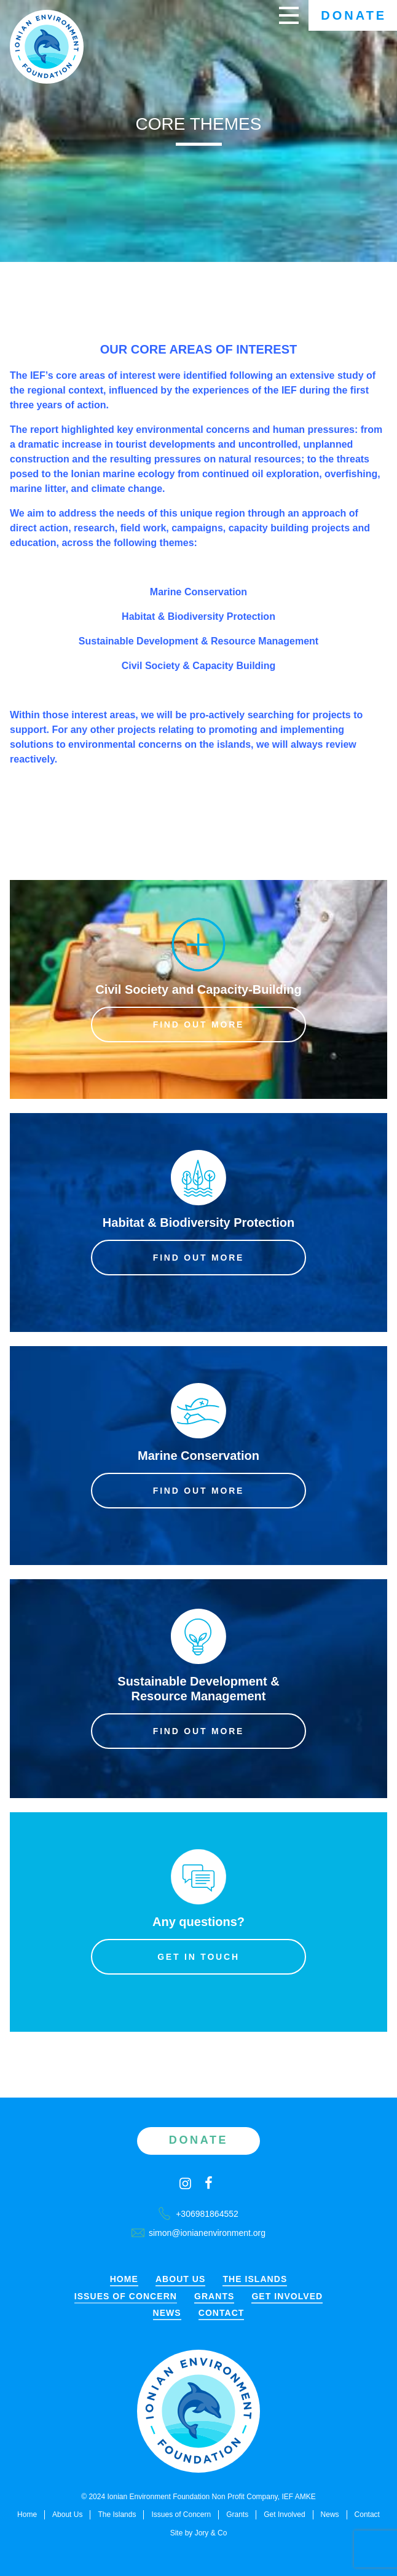 The image size is (397, 2576). I want to click on Jory & Co, so click(211, 2533).